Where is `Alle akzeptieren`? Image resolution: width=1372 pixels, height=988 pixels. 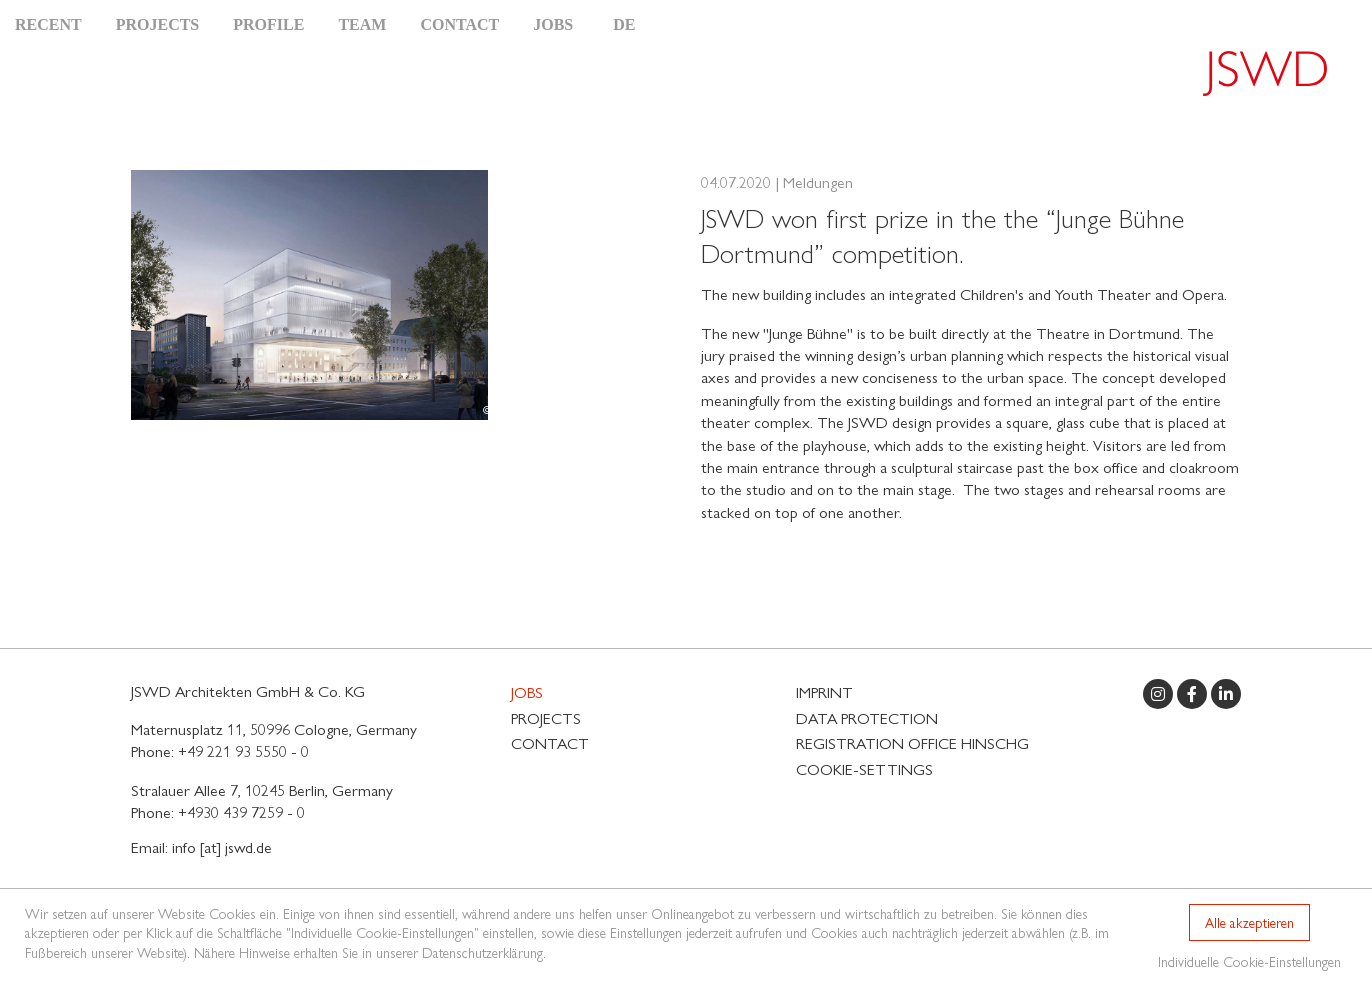 Alle akzeptieren is located at coordinates (1249, 922).